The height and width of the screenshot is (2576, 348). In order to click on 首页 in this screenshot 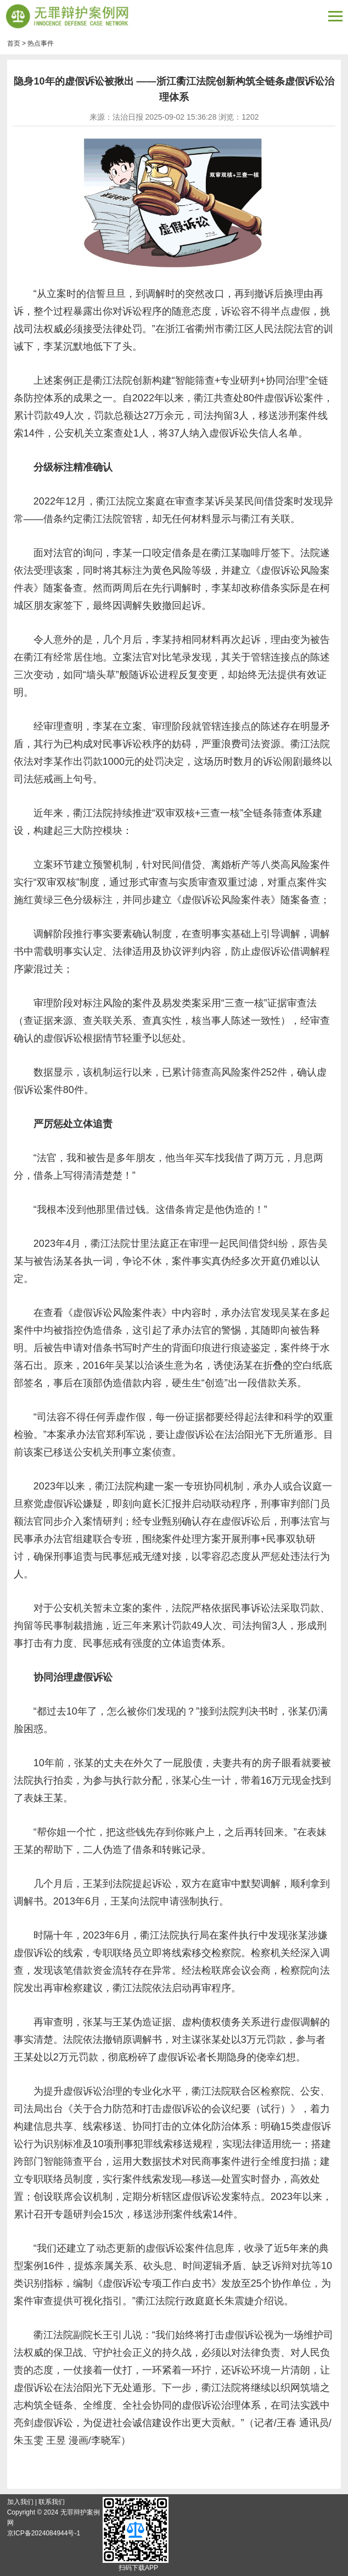, I will do `click(13, 43)`.